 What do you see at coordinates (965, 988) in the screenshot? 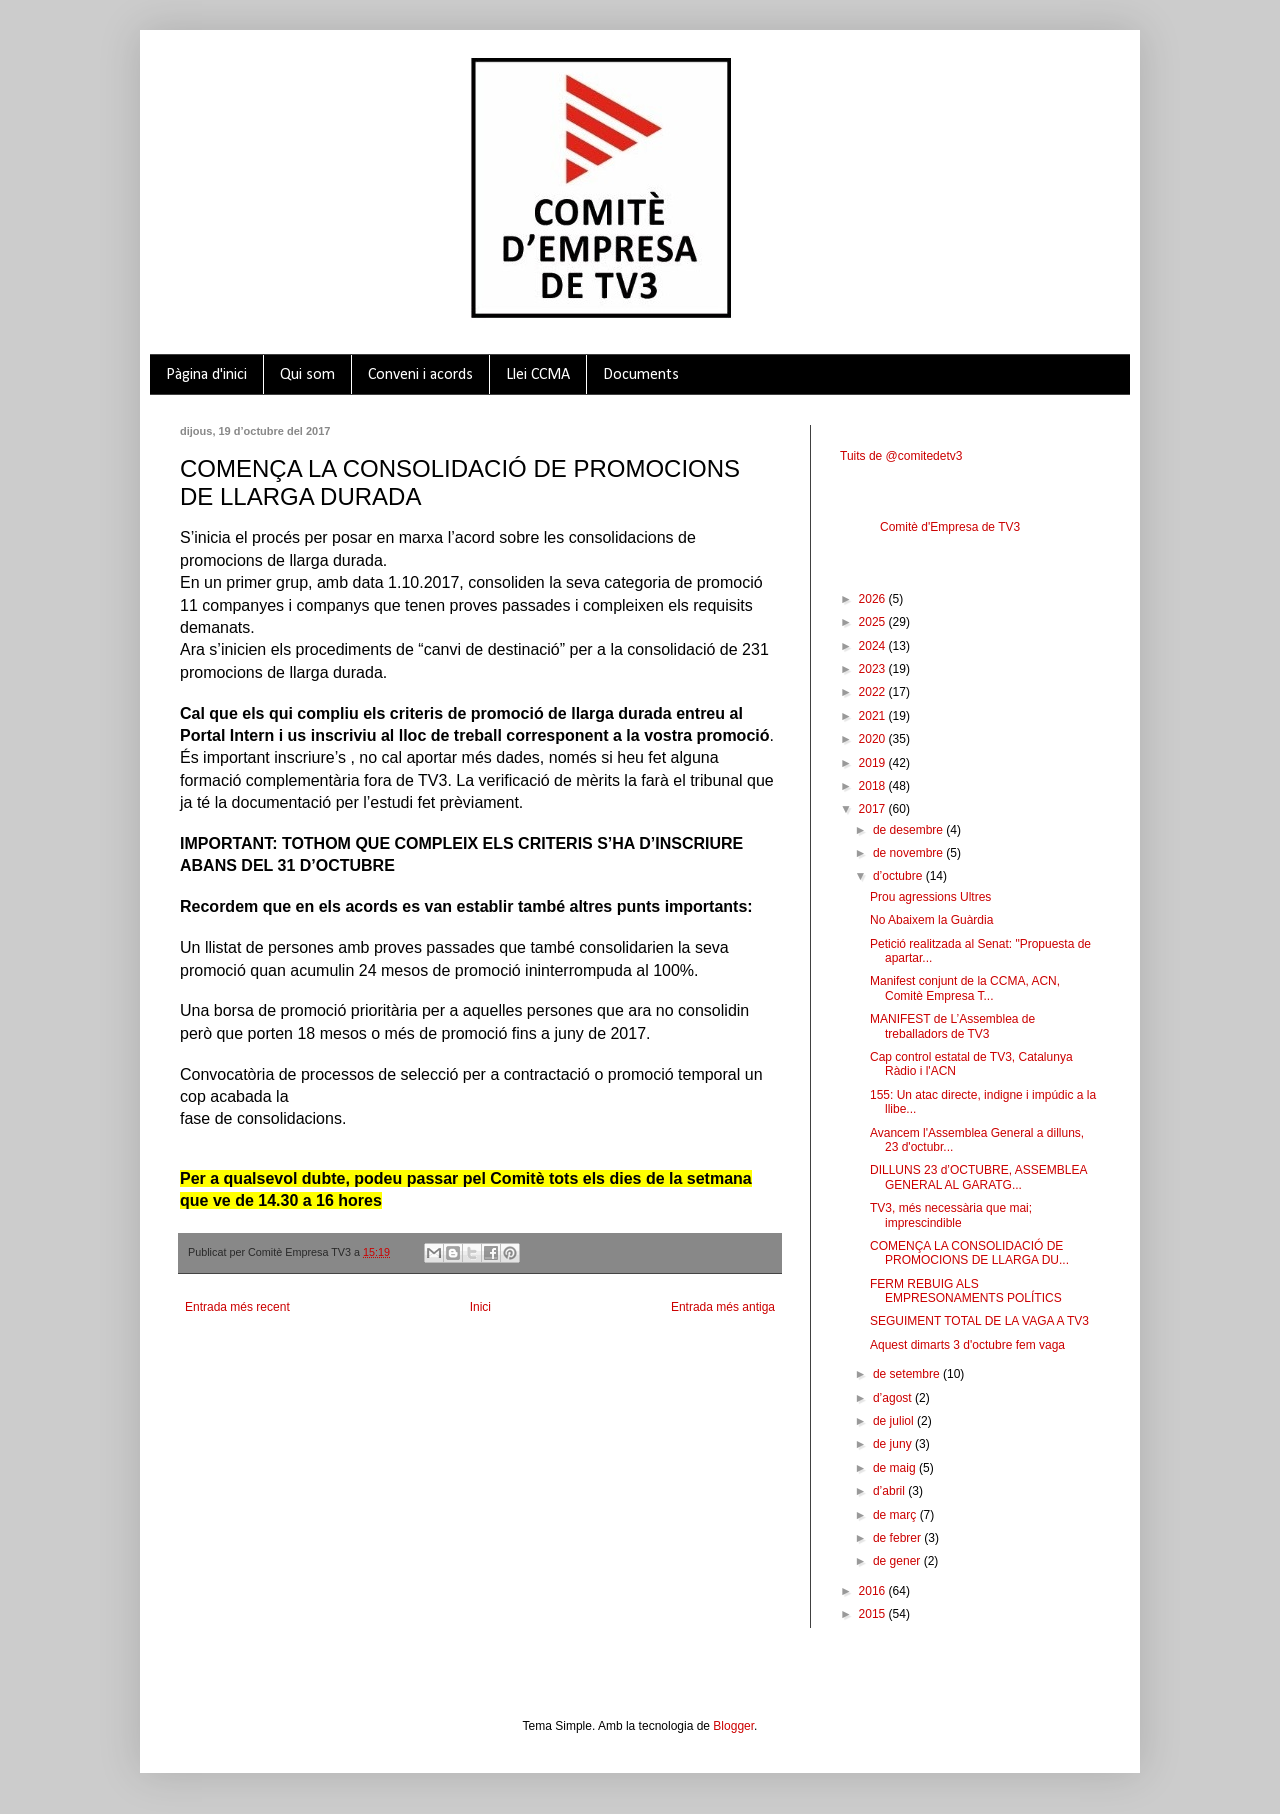
I see `Manifest conjunt de la CCMA, ACN, Comitè Empresa T...` at bounding box center [965, 988].